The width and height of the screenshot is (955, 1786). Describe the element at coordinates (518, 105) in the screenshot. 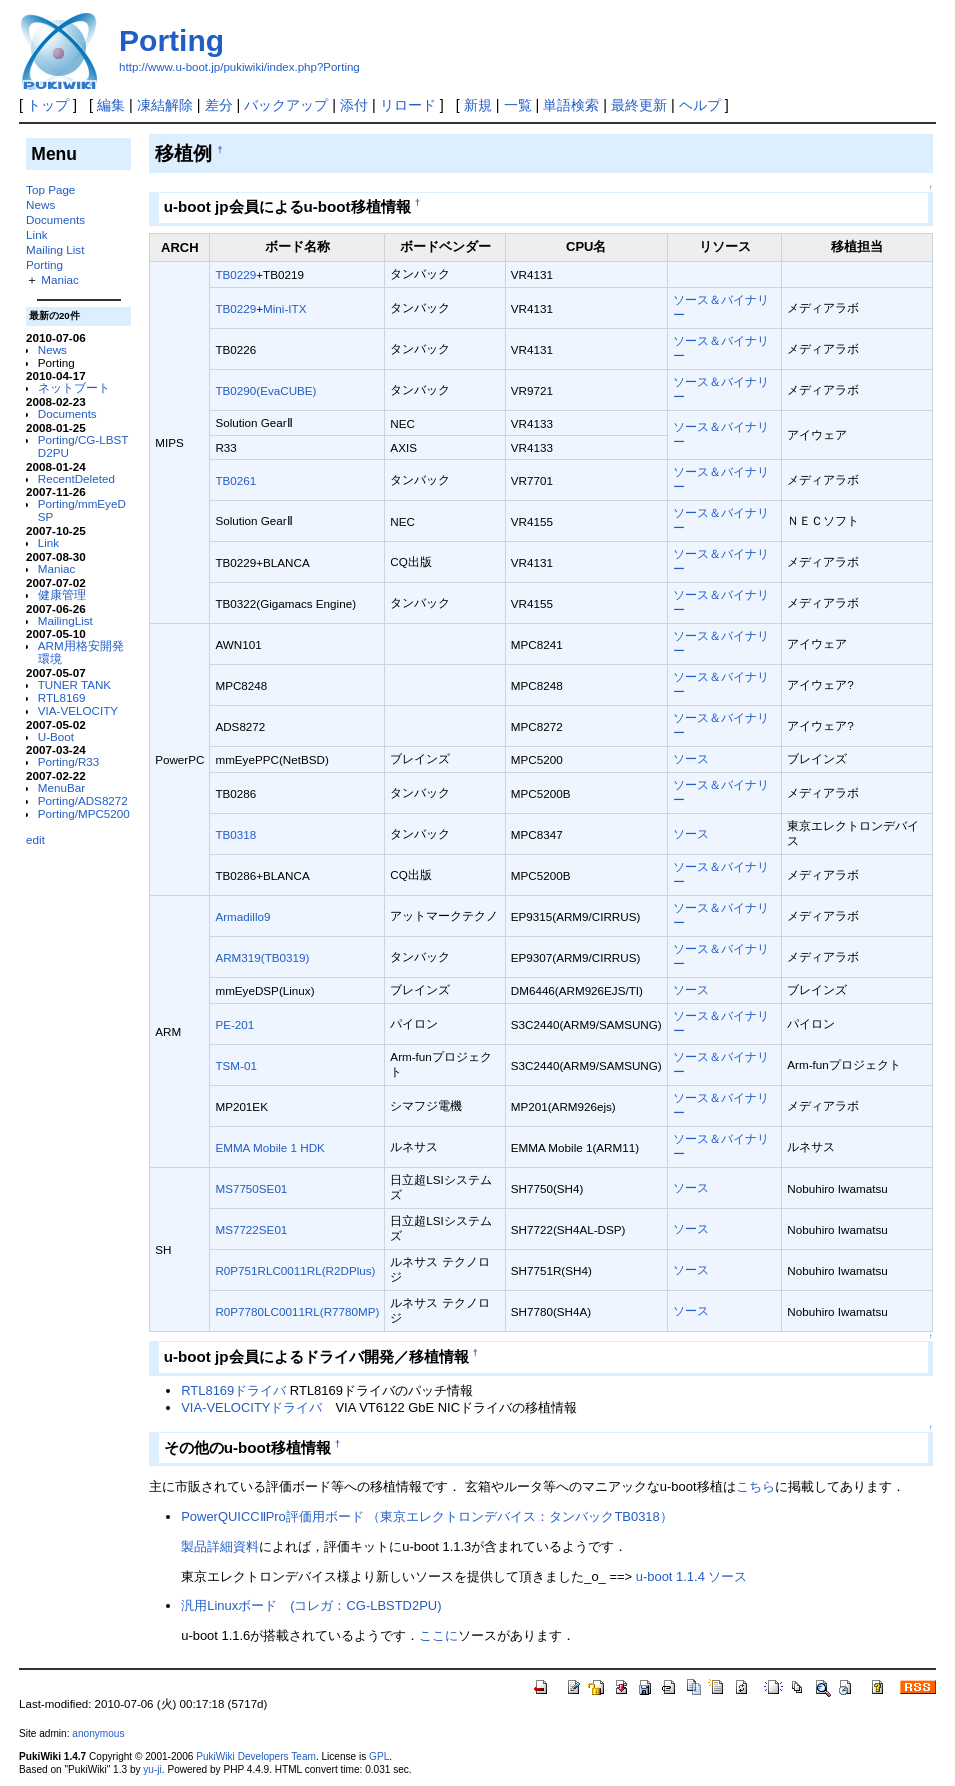

I see `一覧` at that location.